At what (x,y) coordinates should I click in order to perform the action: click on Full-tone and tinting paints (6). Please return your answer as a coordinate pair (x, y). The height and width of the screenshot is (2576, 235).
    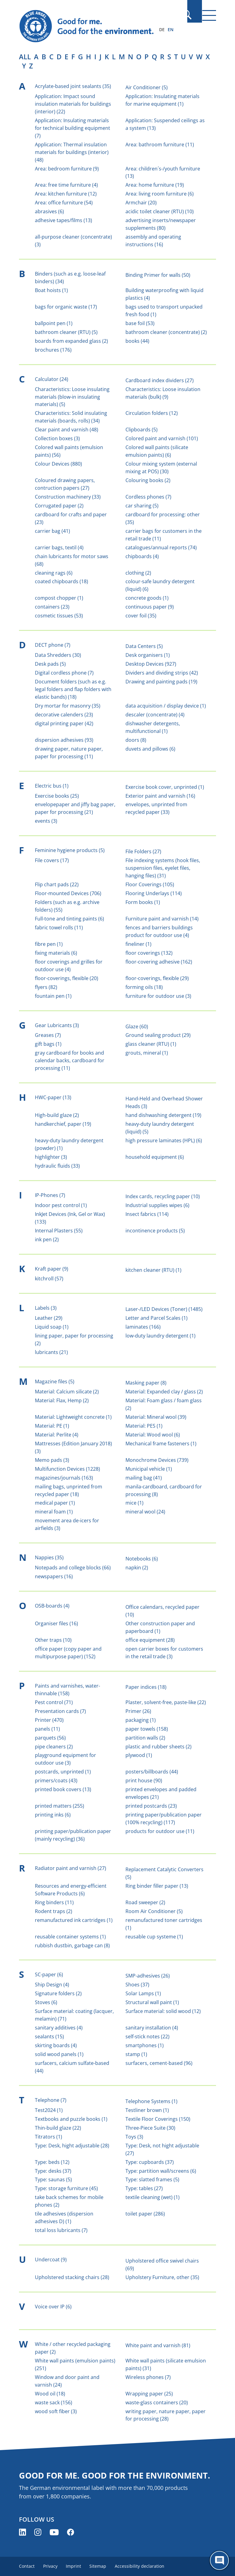
    Looking at the image, I should click on (69, 918).